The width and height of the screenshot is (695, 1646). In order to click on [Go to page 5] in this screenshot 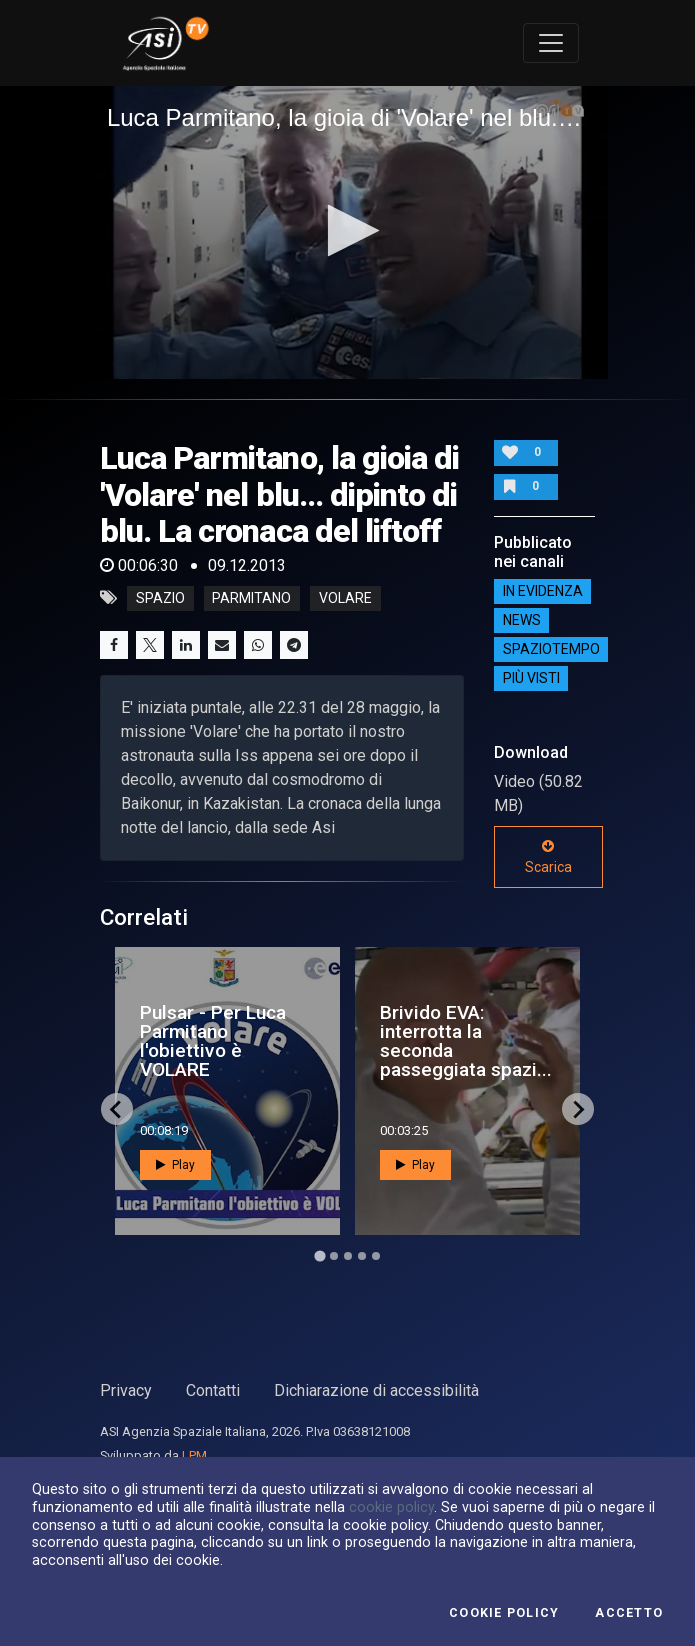, I will do `click(376, 1256)`.